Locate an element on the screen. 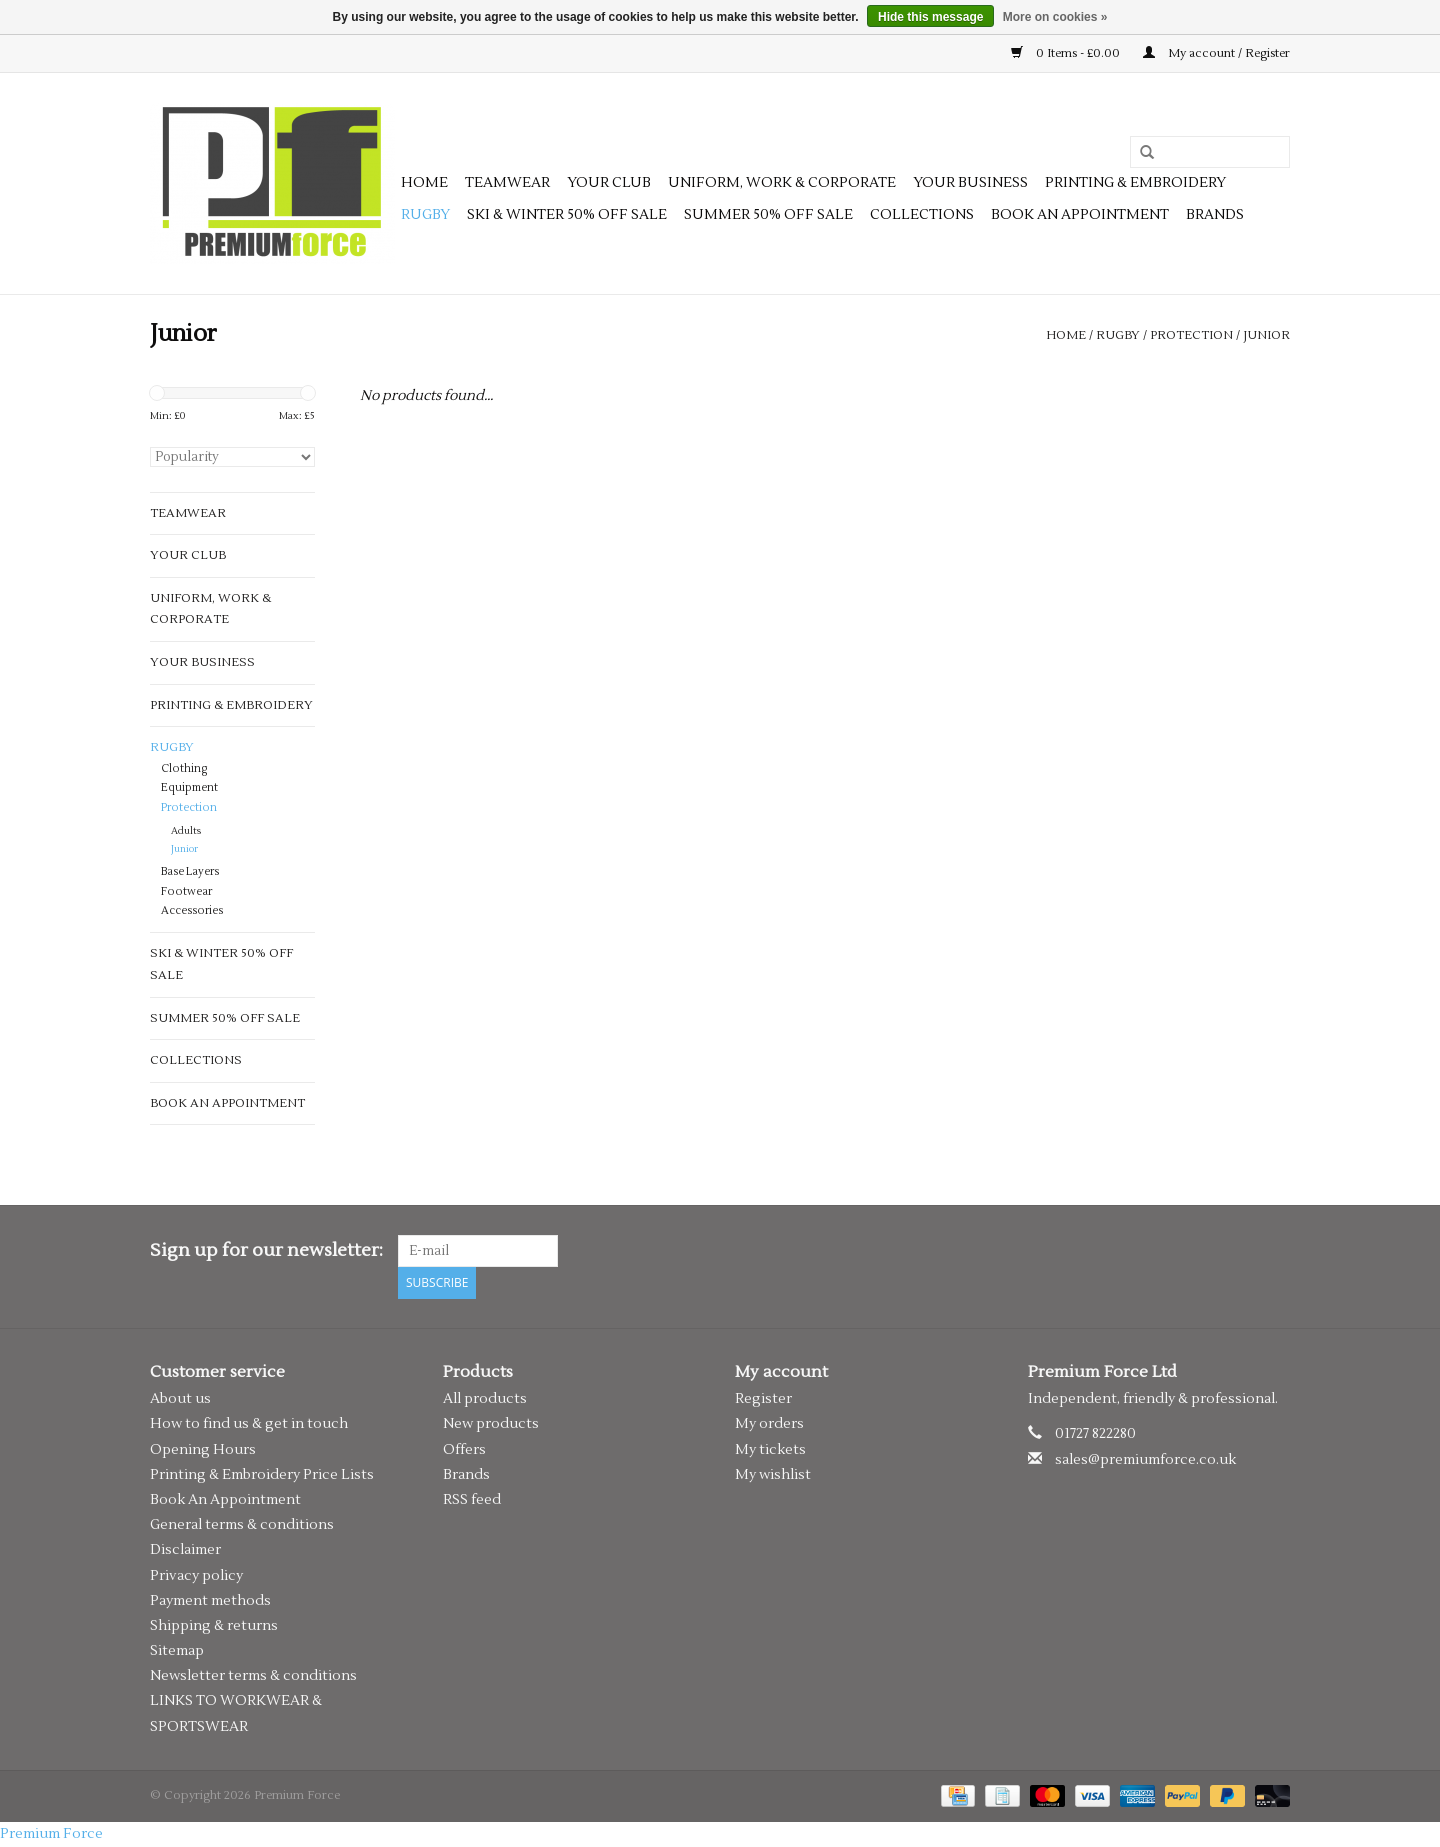  Brands is located at coordinates (1215, 215).